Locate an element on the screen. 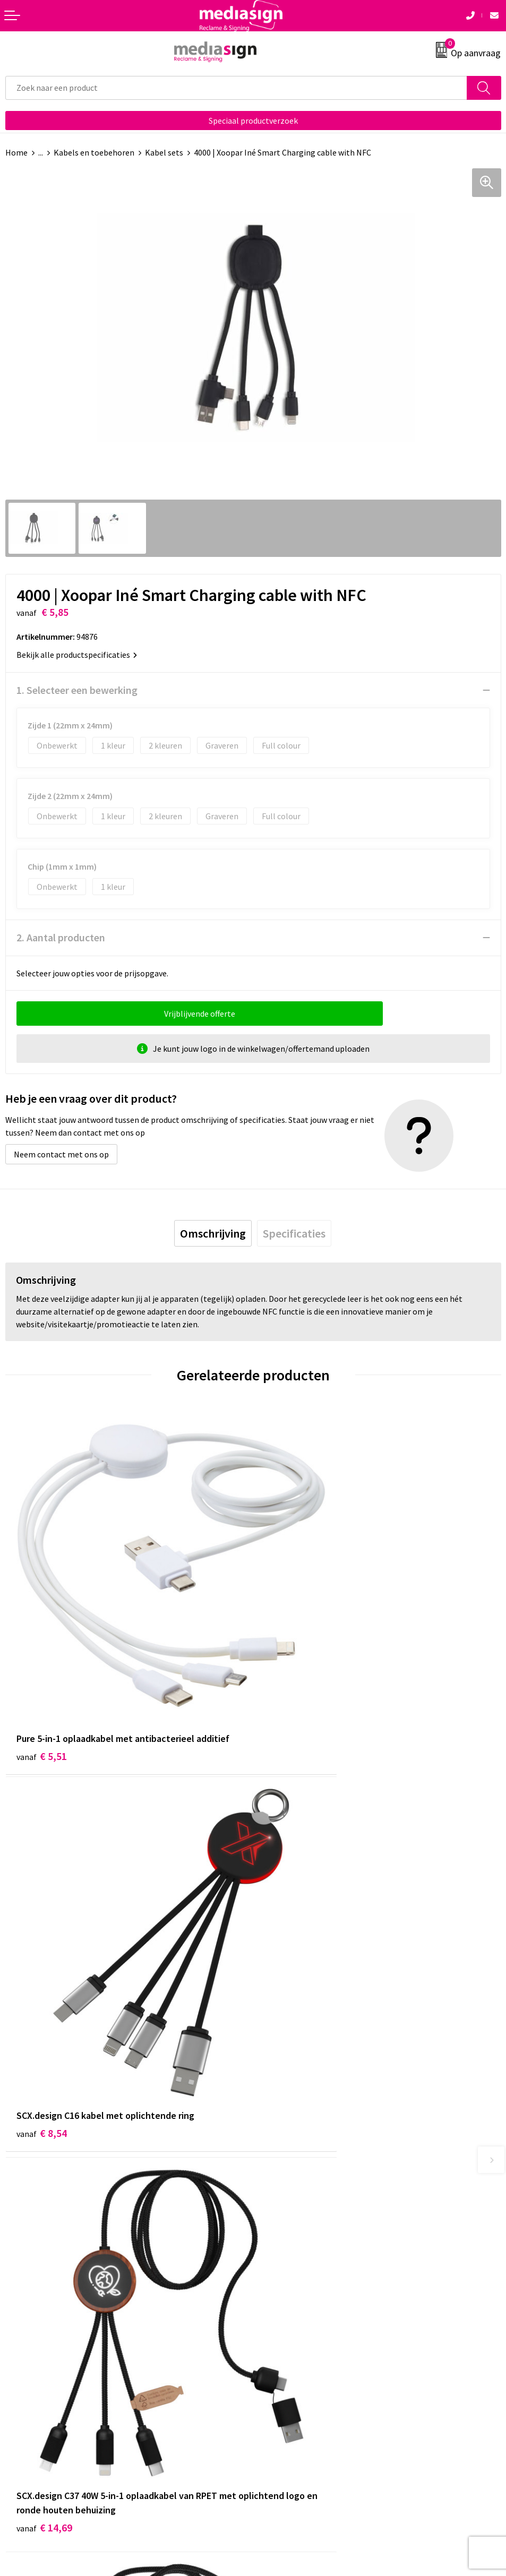 This screenshot has width=506, height=2576. € 5,51 is located at coordinates (41, 1671).